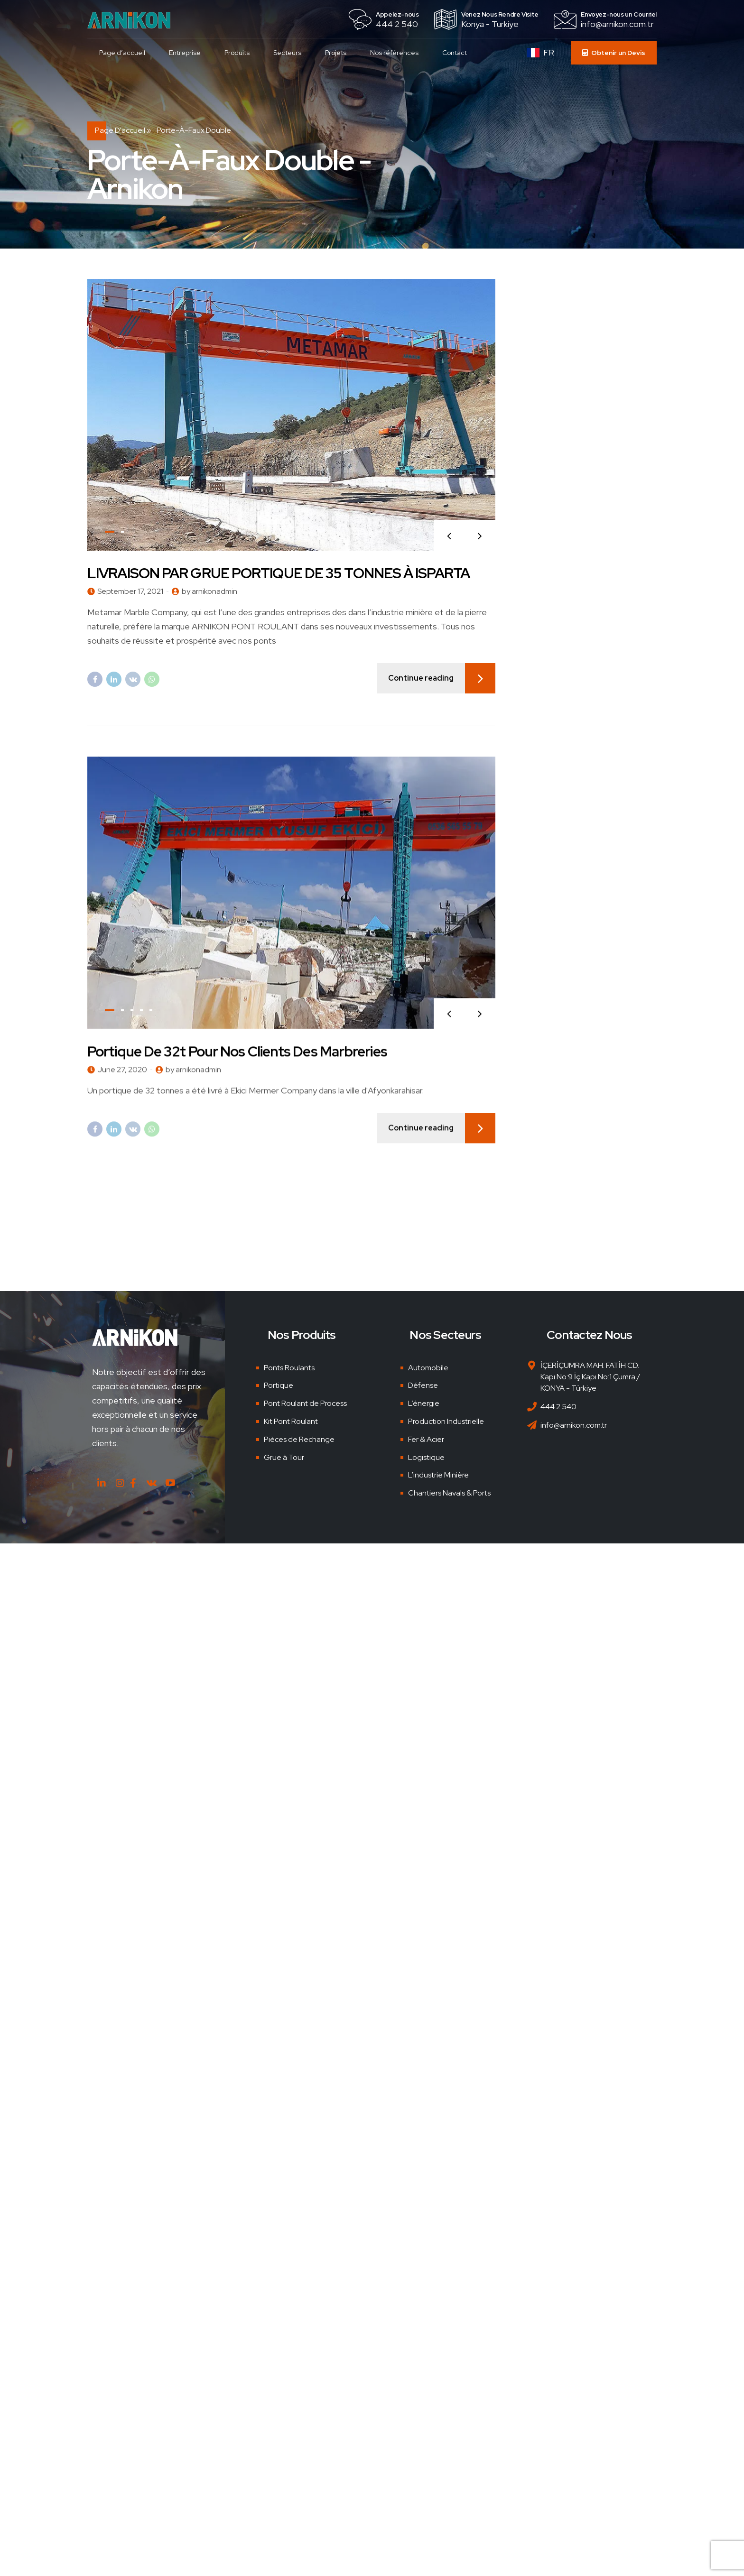 The height and width of the screenshot is (2576, 744). What do you see at coordinates (289, 1368) in the screenshot?
I see `Ponts Roulants` at bounding box center [289, 1368].